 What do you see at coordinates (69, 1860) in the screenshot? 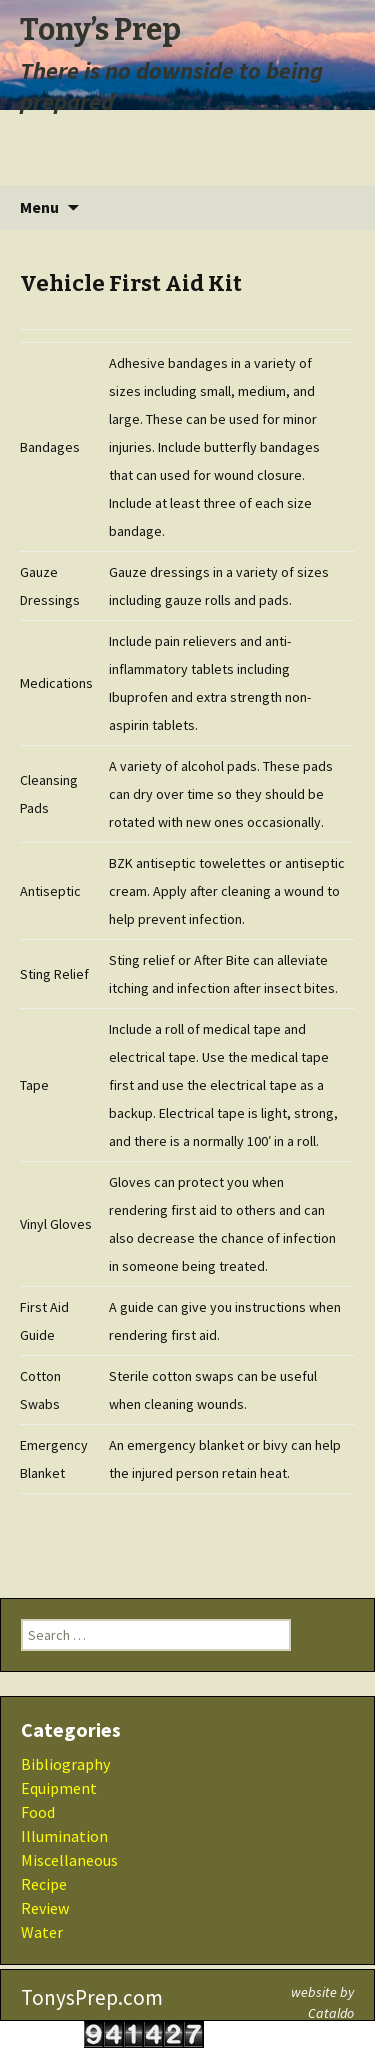
I see `Miscellaneous` at bounding box center [69, 1860].